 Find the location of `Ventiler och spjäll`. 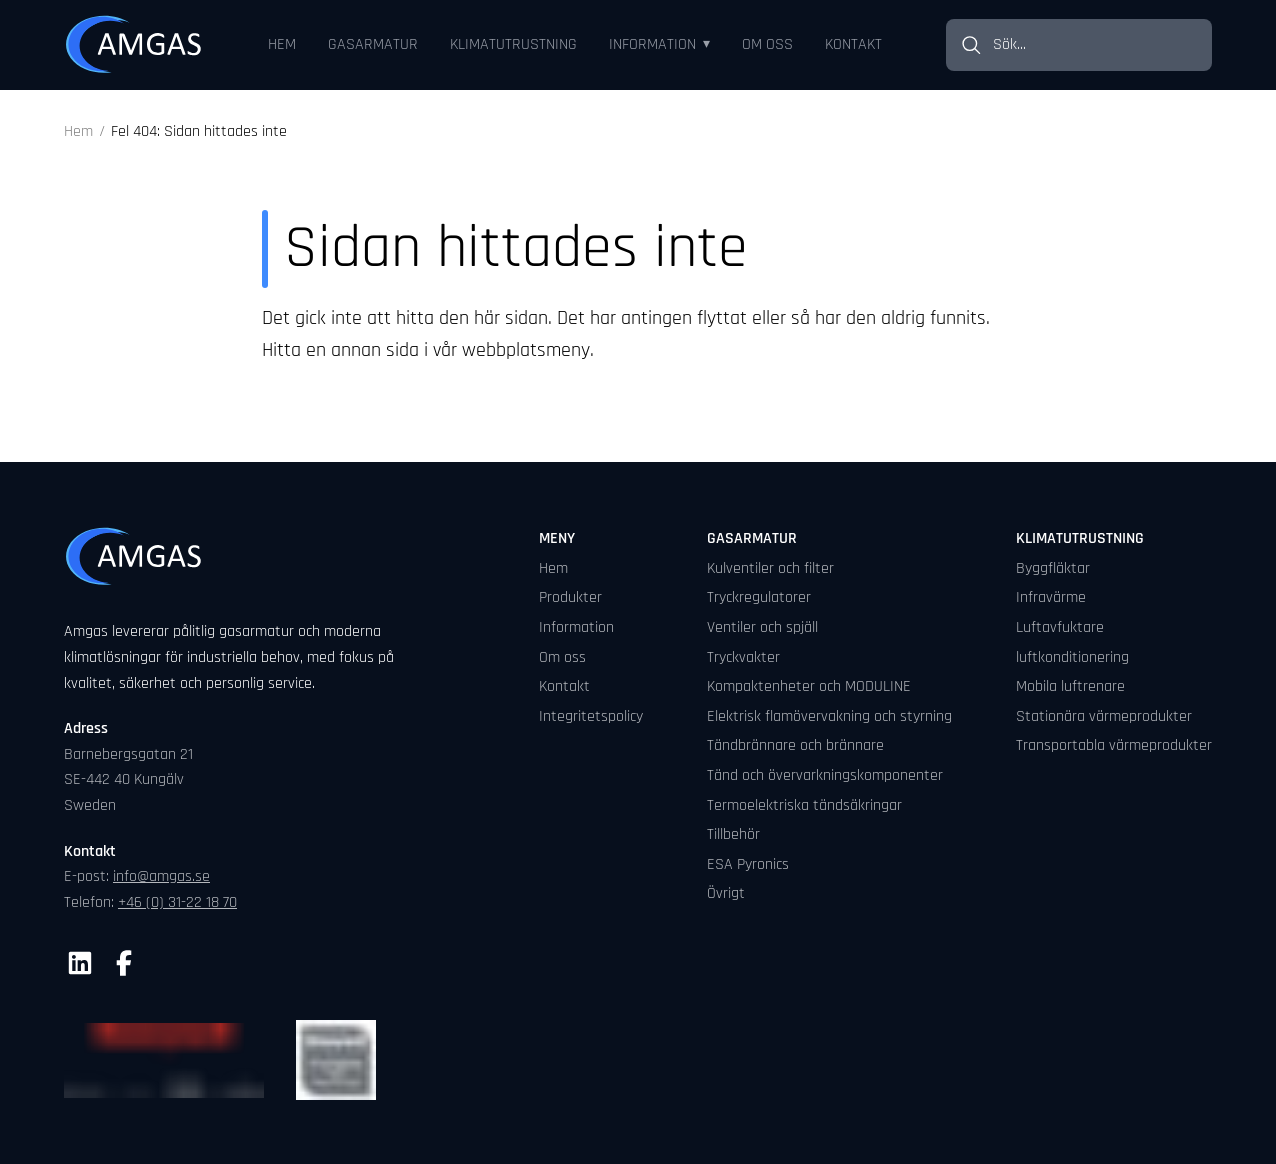

Ventiler och spjäll is located at coordinates (762, 627).